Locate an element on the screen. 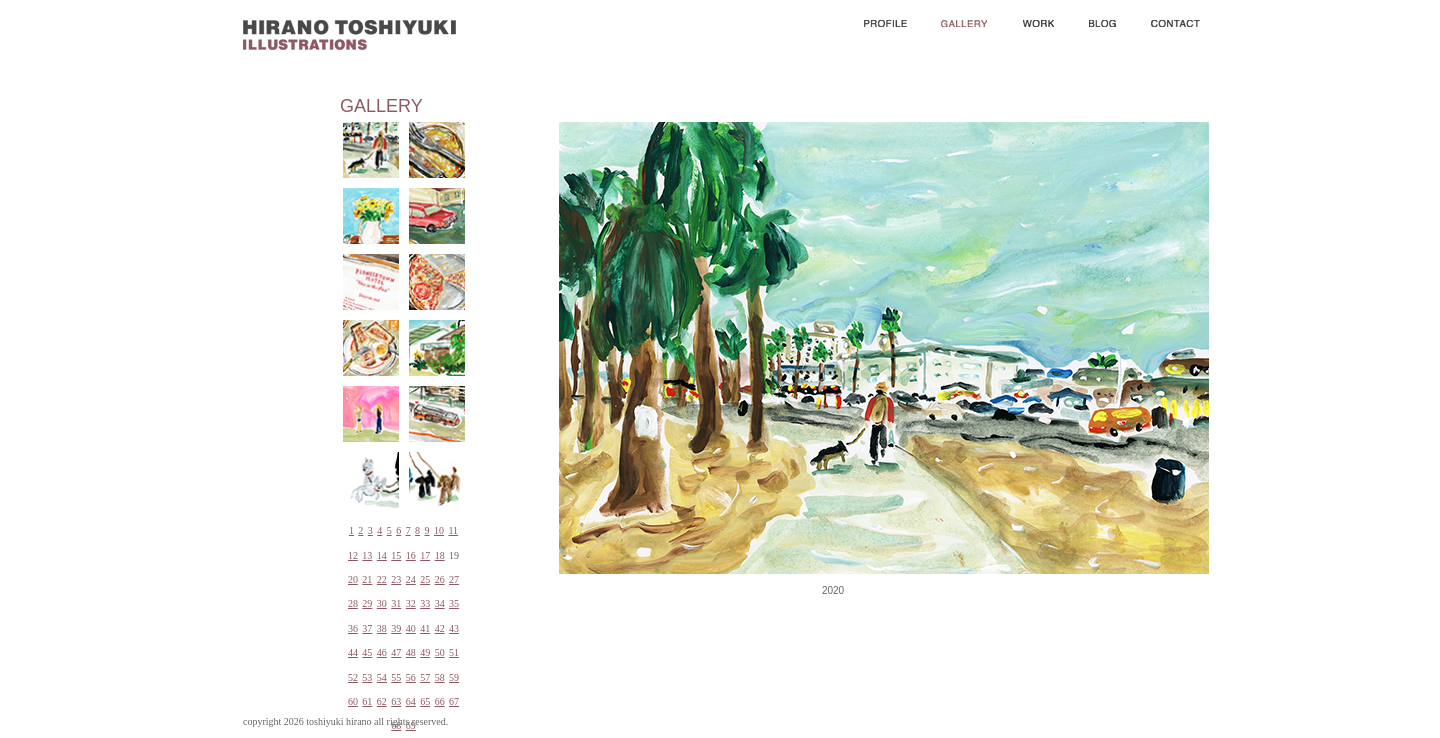  30 is located at coordinates (382, 603).